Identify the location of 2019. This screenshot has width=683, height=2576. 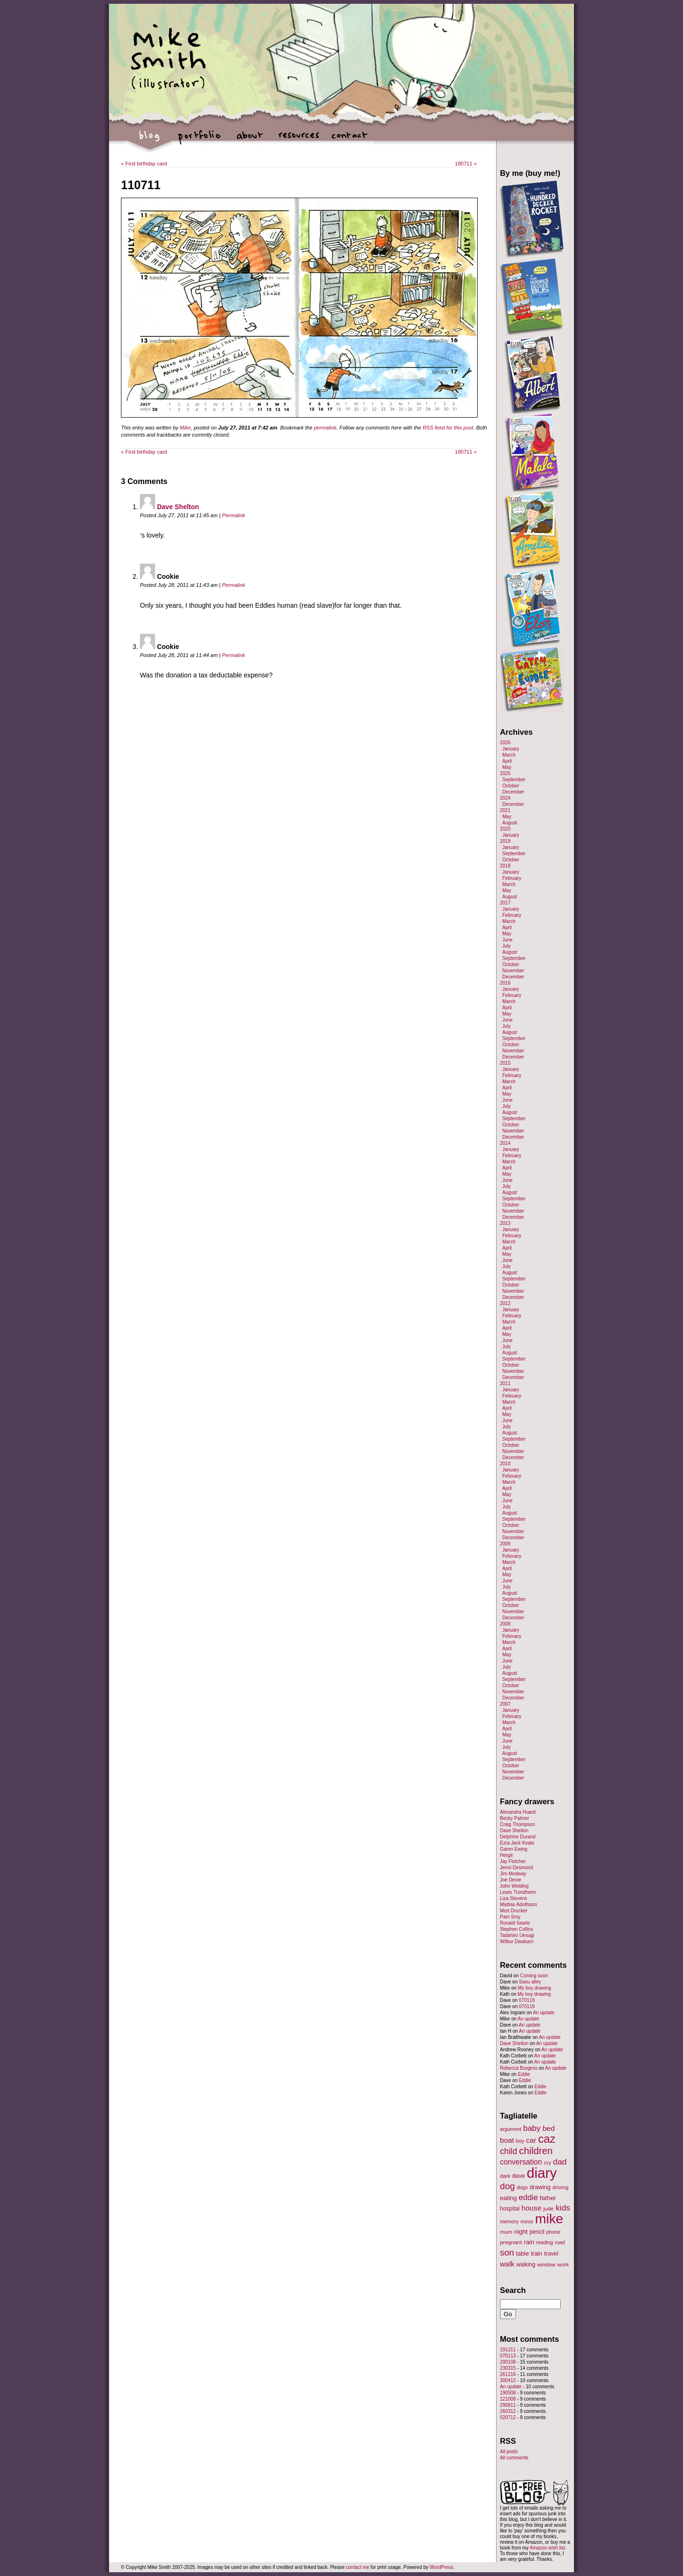
(505, 841).